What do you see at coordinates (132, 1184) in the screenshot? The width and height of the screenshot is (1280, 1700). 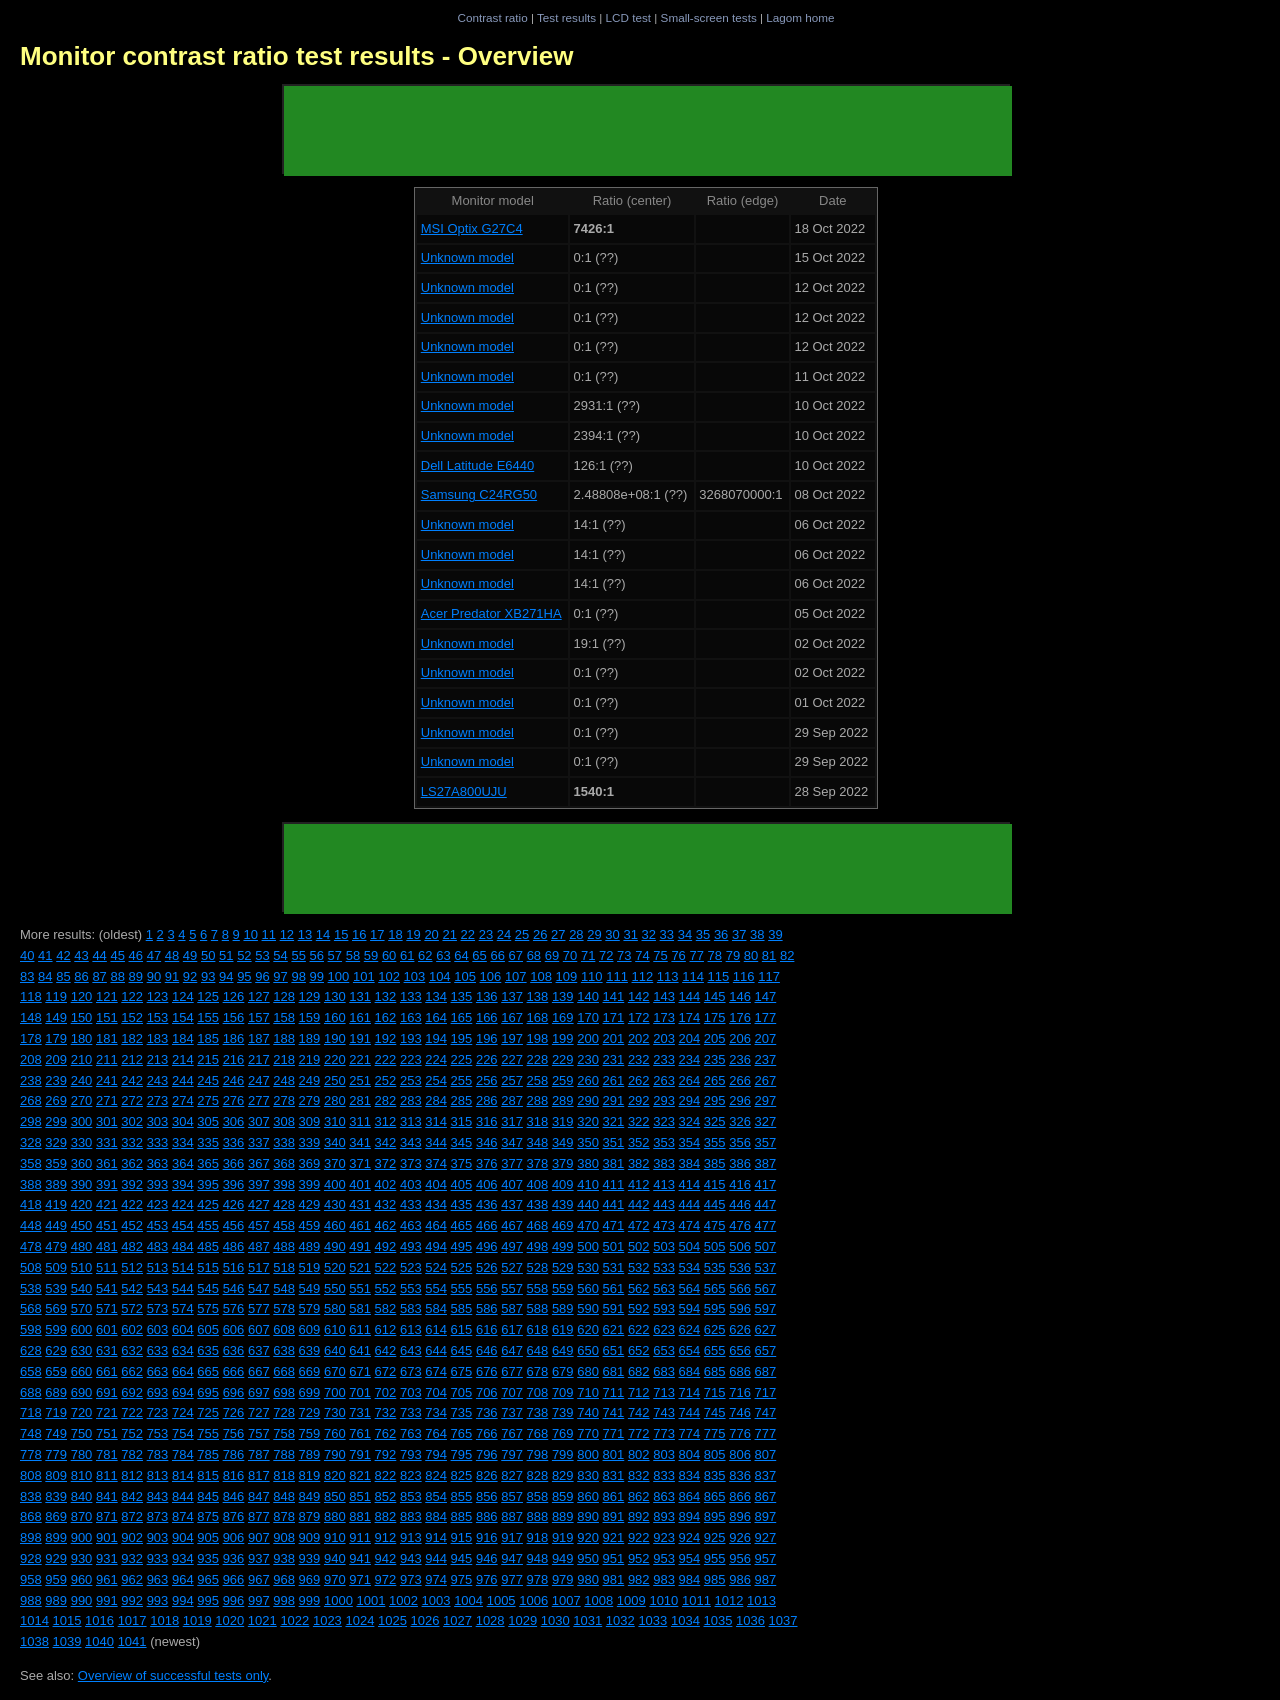 I see `392` at bounding box center [132, 1184].